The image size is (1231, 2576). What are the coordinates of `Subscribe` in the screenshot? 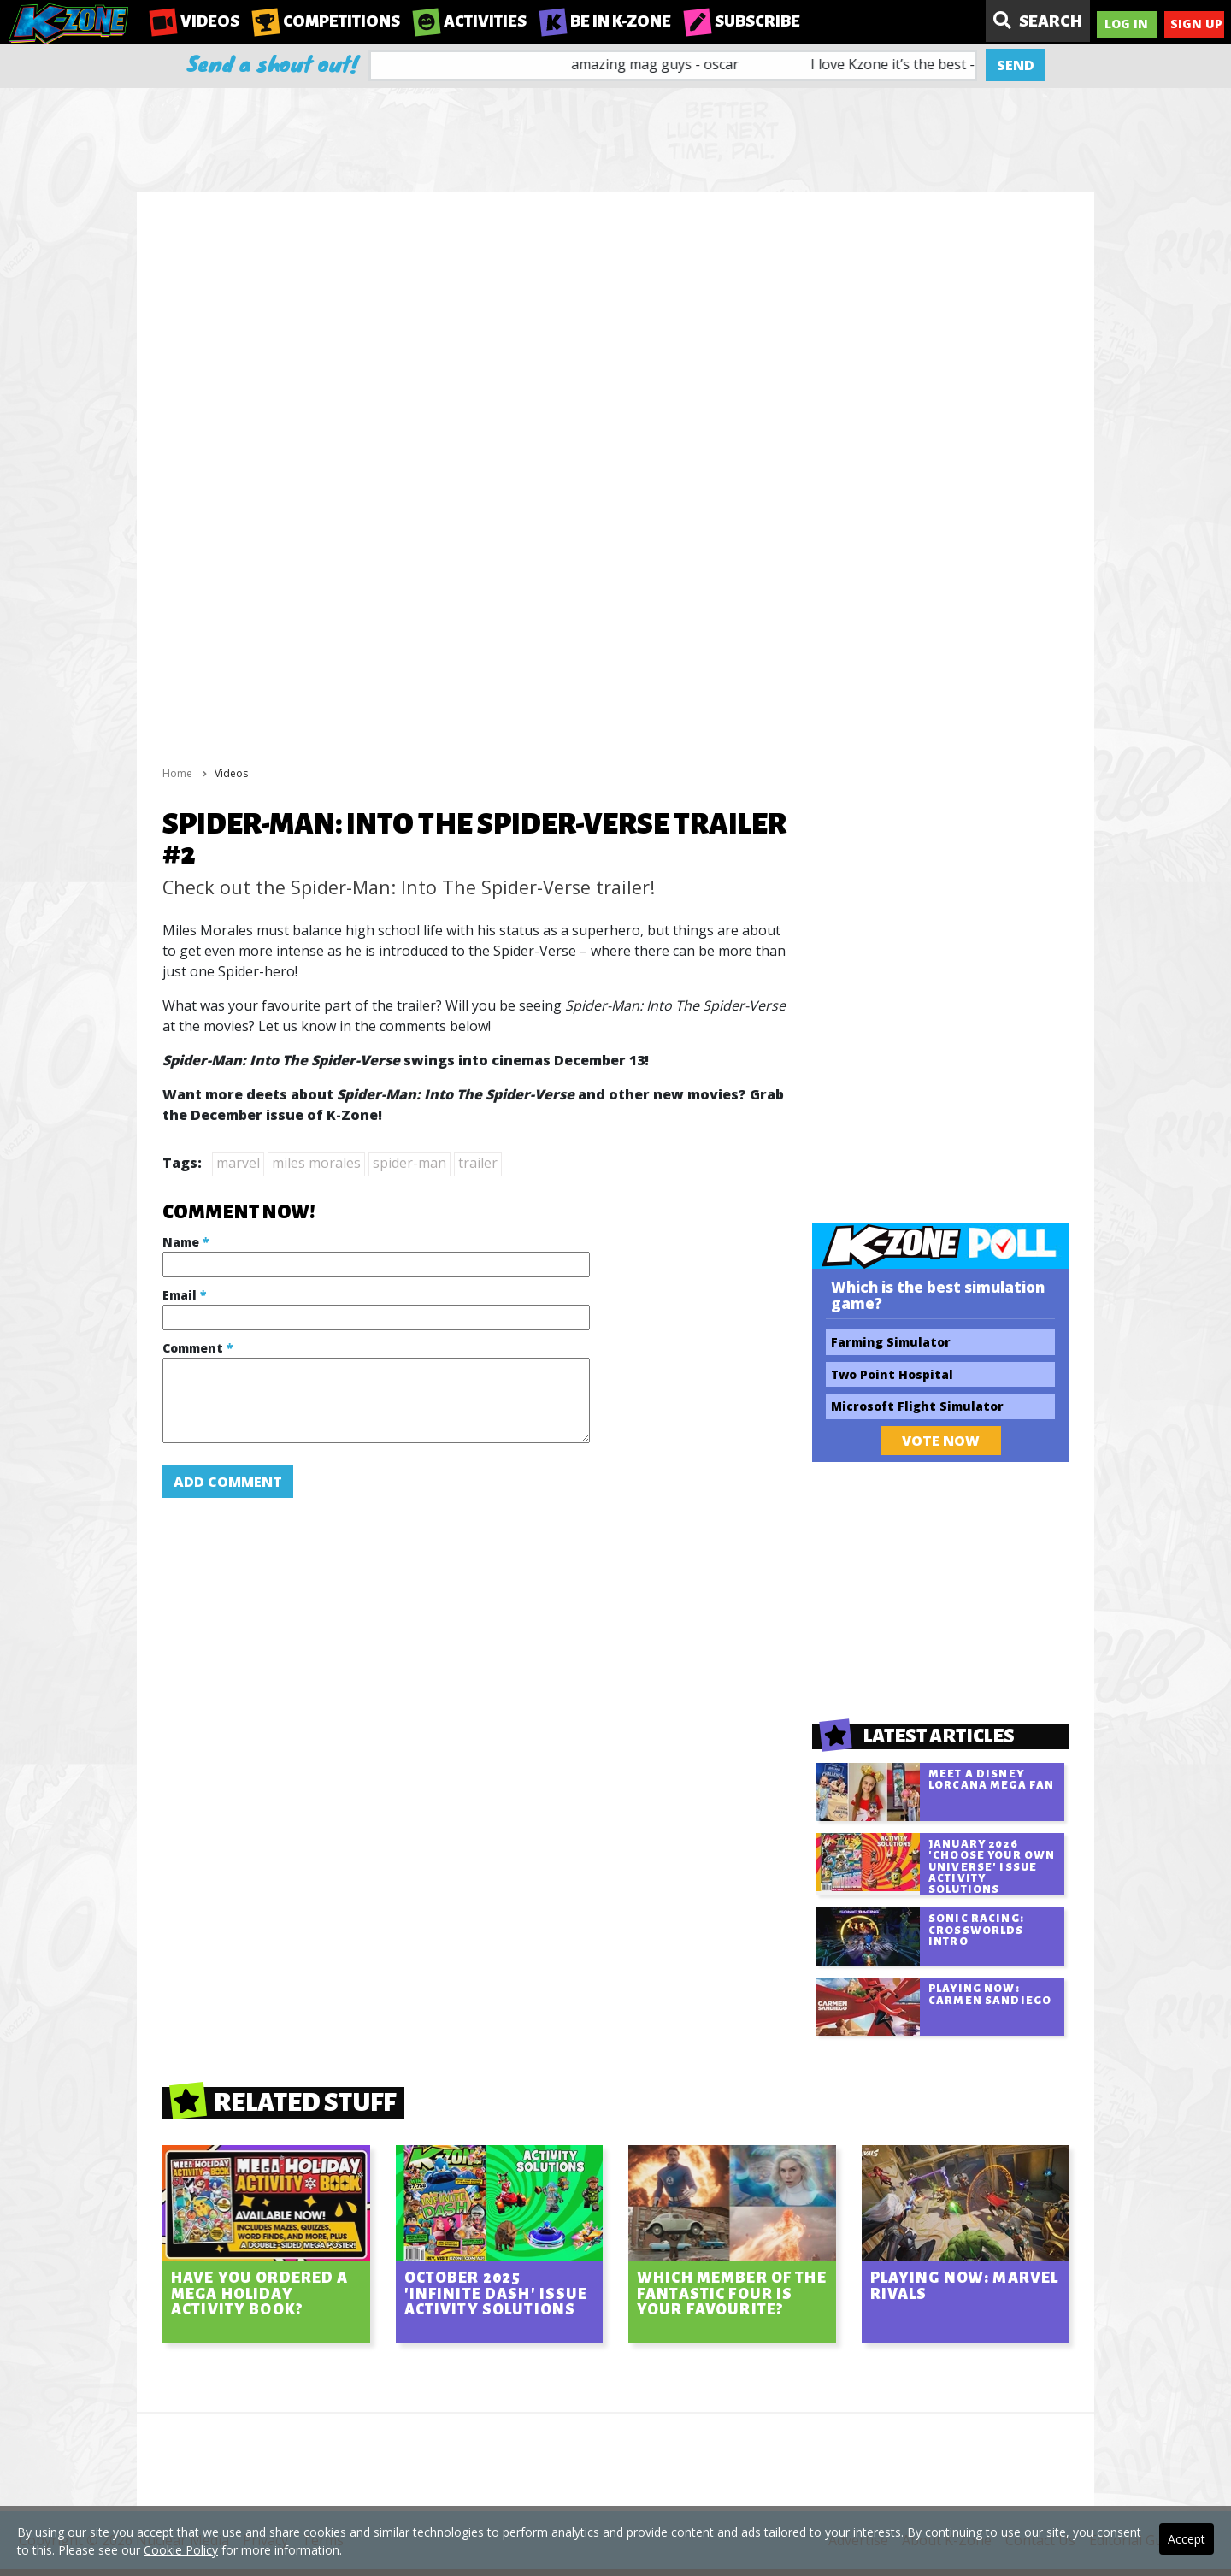 It's located at (742, 22).